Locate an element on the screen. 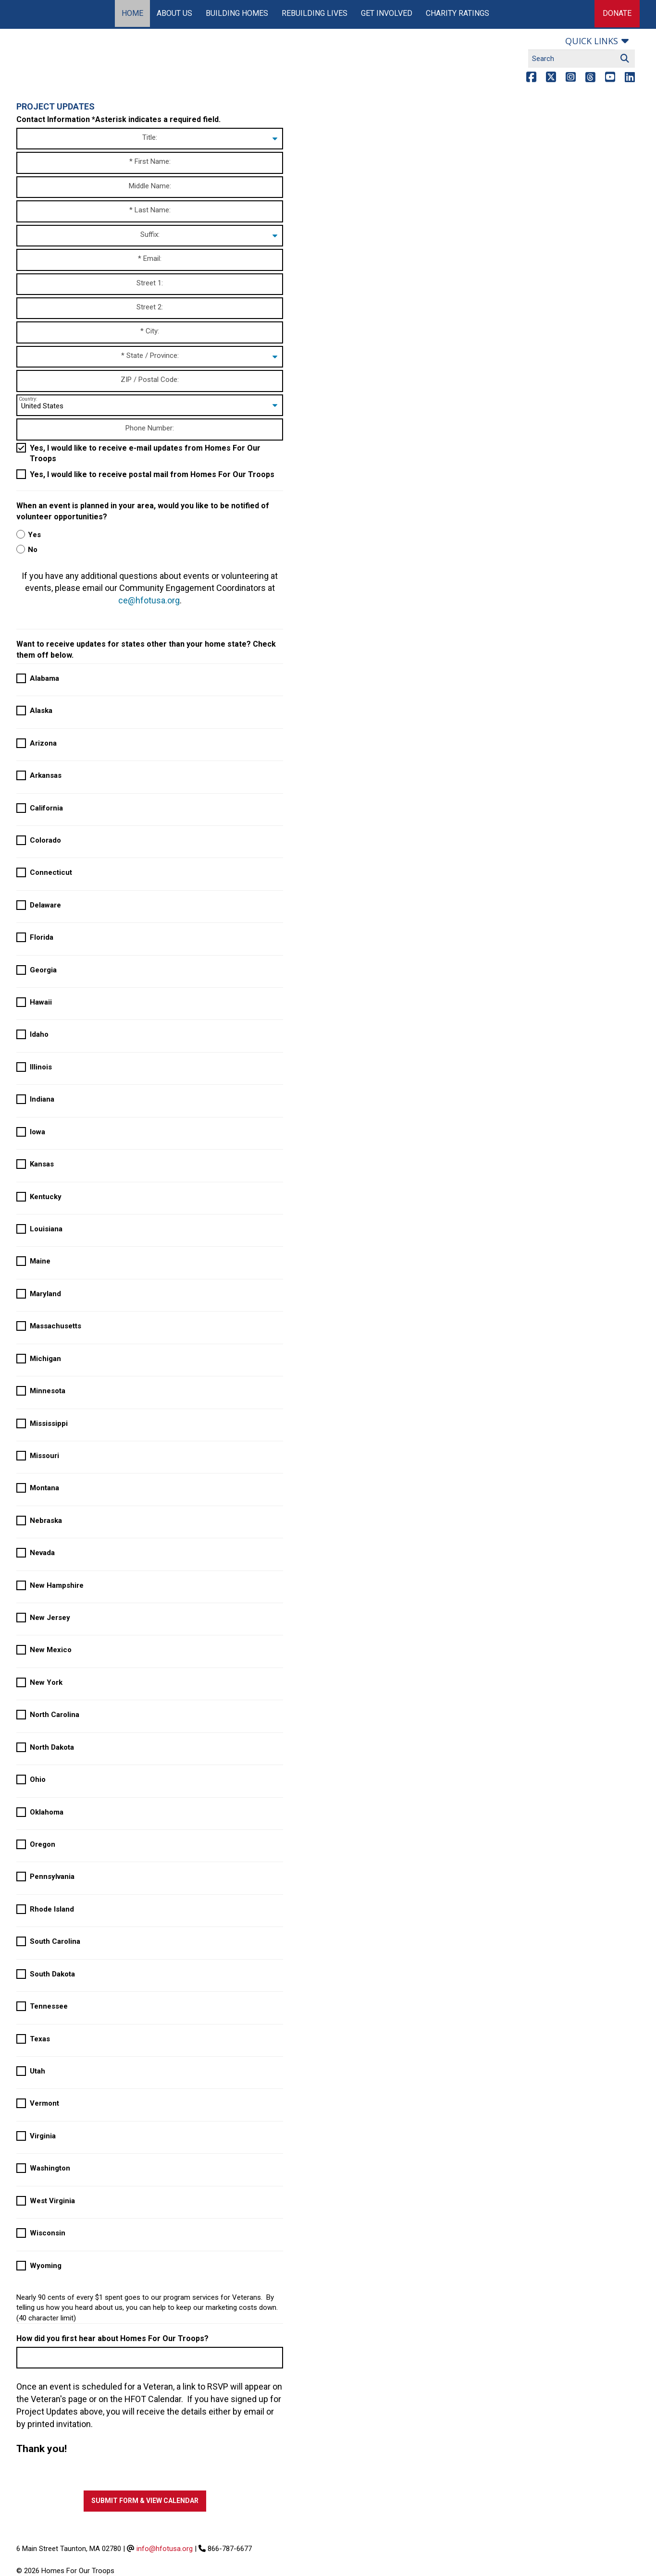 The height and width of the screenshot is (2576, 656). Virginia is located at coordinates (43, 2136).